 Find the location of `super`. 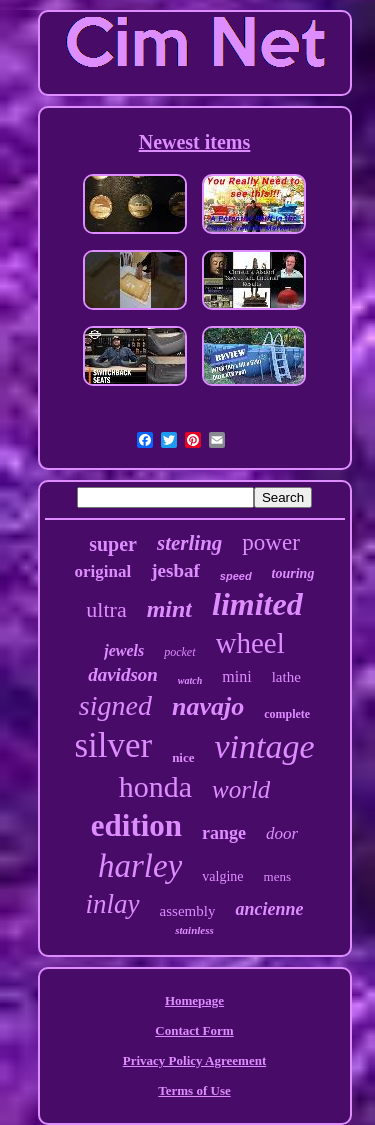

super is located at coordinates (113, 544).